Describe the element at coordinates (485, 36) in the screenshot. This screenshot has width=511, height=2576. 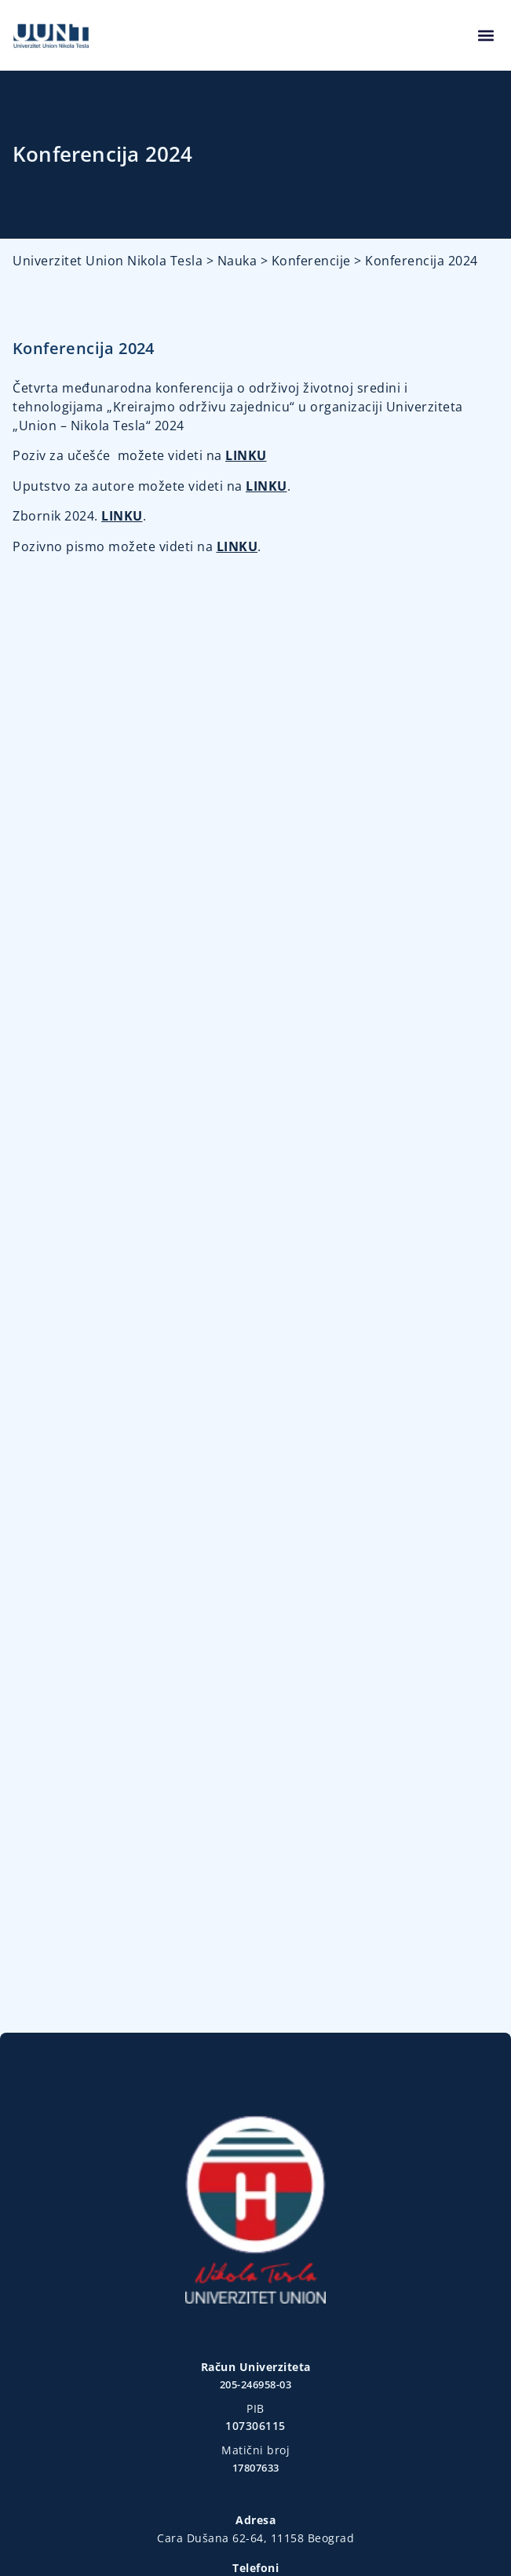
I see `[button]` at that location.